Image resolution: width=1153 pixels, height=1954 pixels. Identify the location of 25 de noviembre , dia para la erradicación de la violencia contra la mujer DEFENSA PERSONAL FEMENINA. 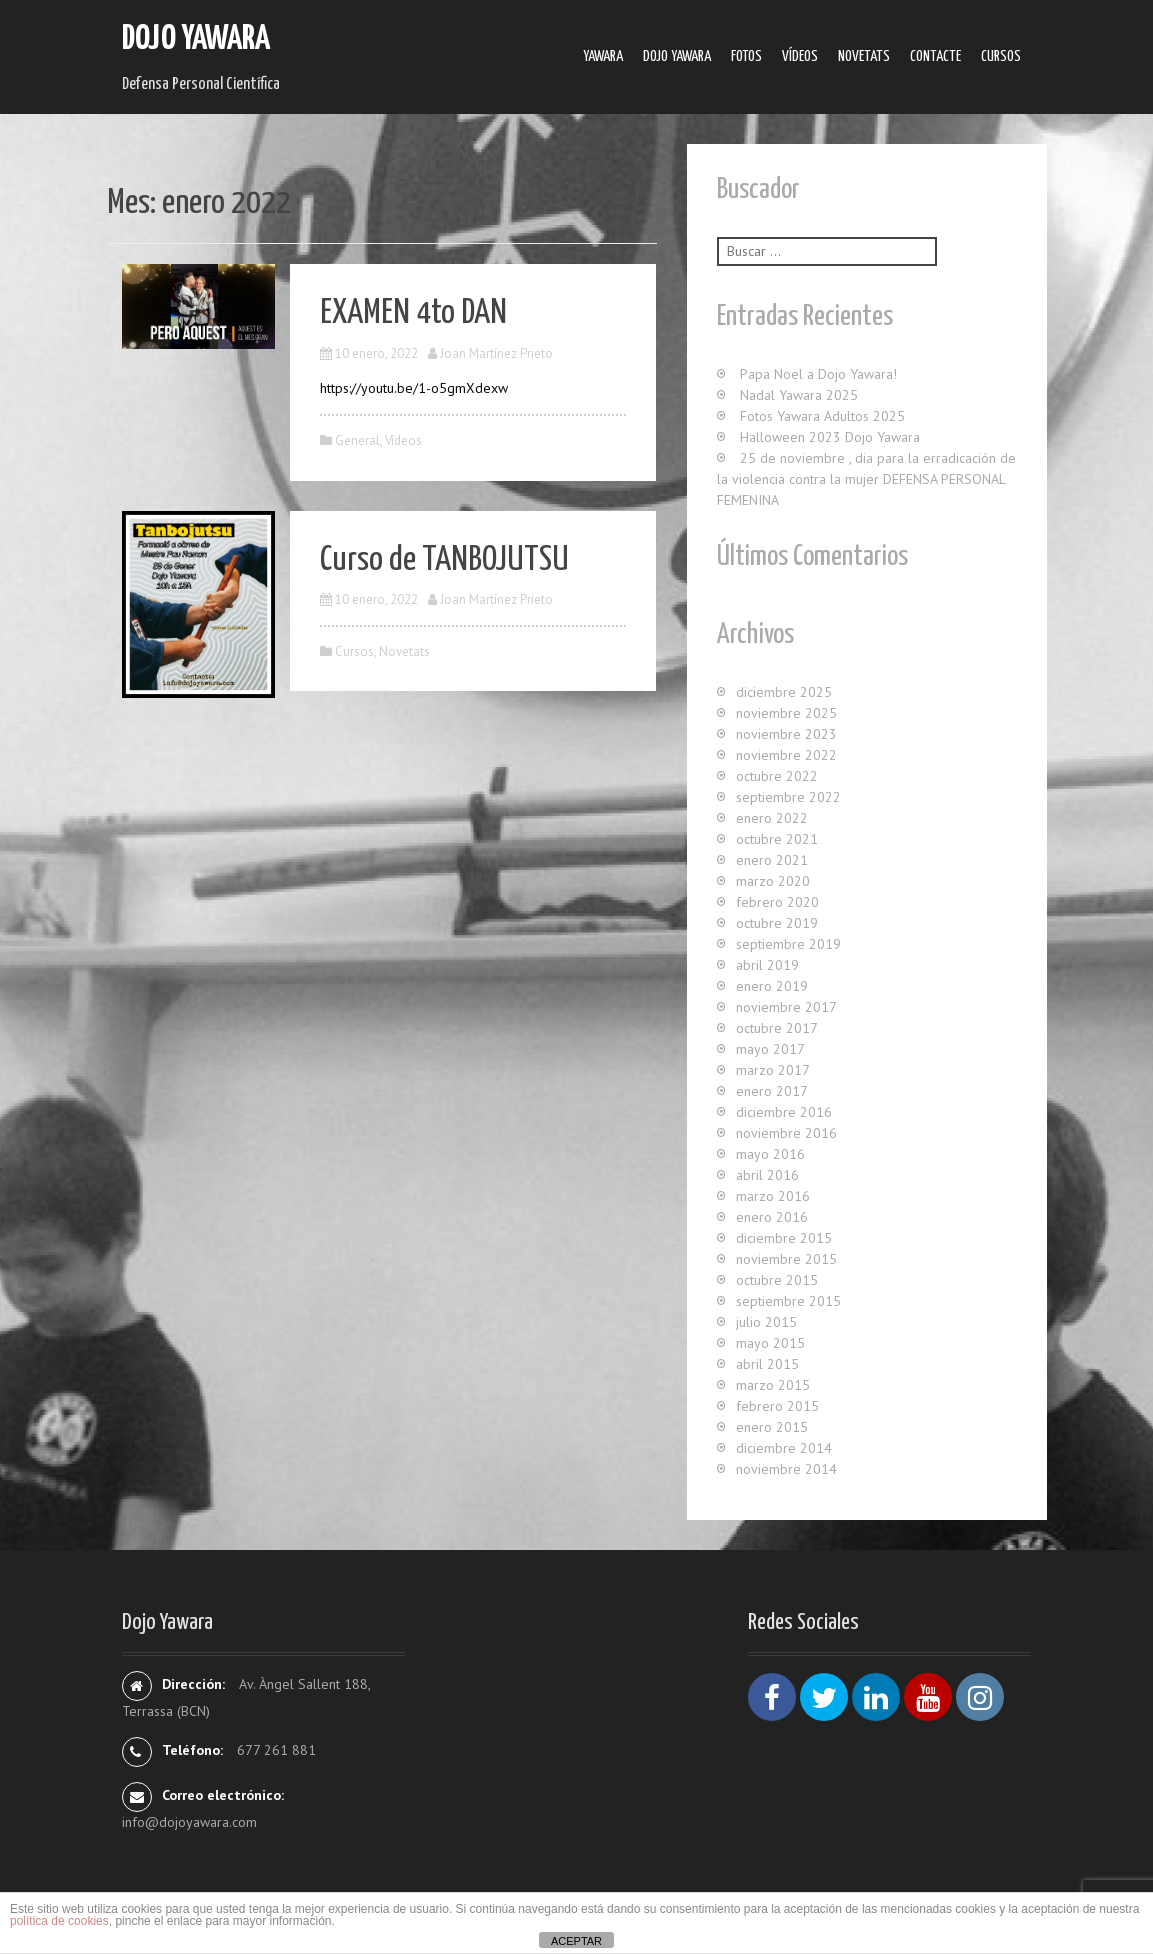
(866, 479).